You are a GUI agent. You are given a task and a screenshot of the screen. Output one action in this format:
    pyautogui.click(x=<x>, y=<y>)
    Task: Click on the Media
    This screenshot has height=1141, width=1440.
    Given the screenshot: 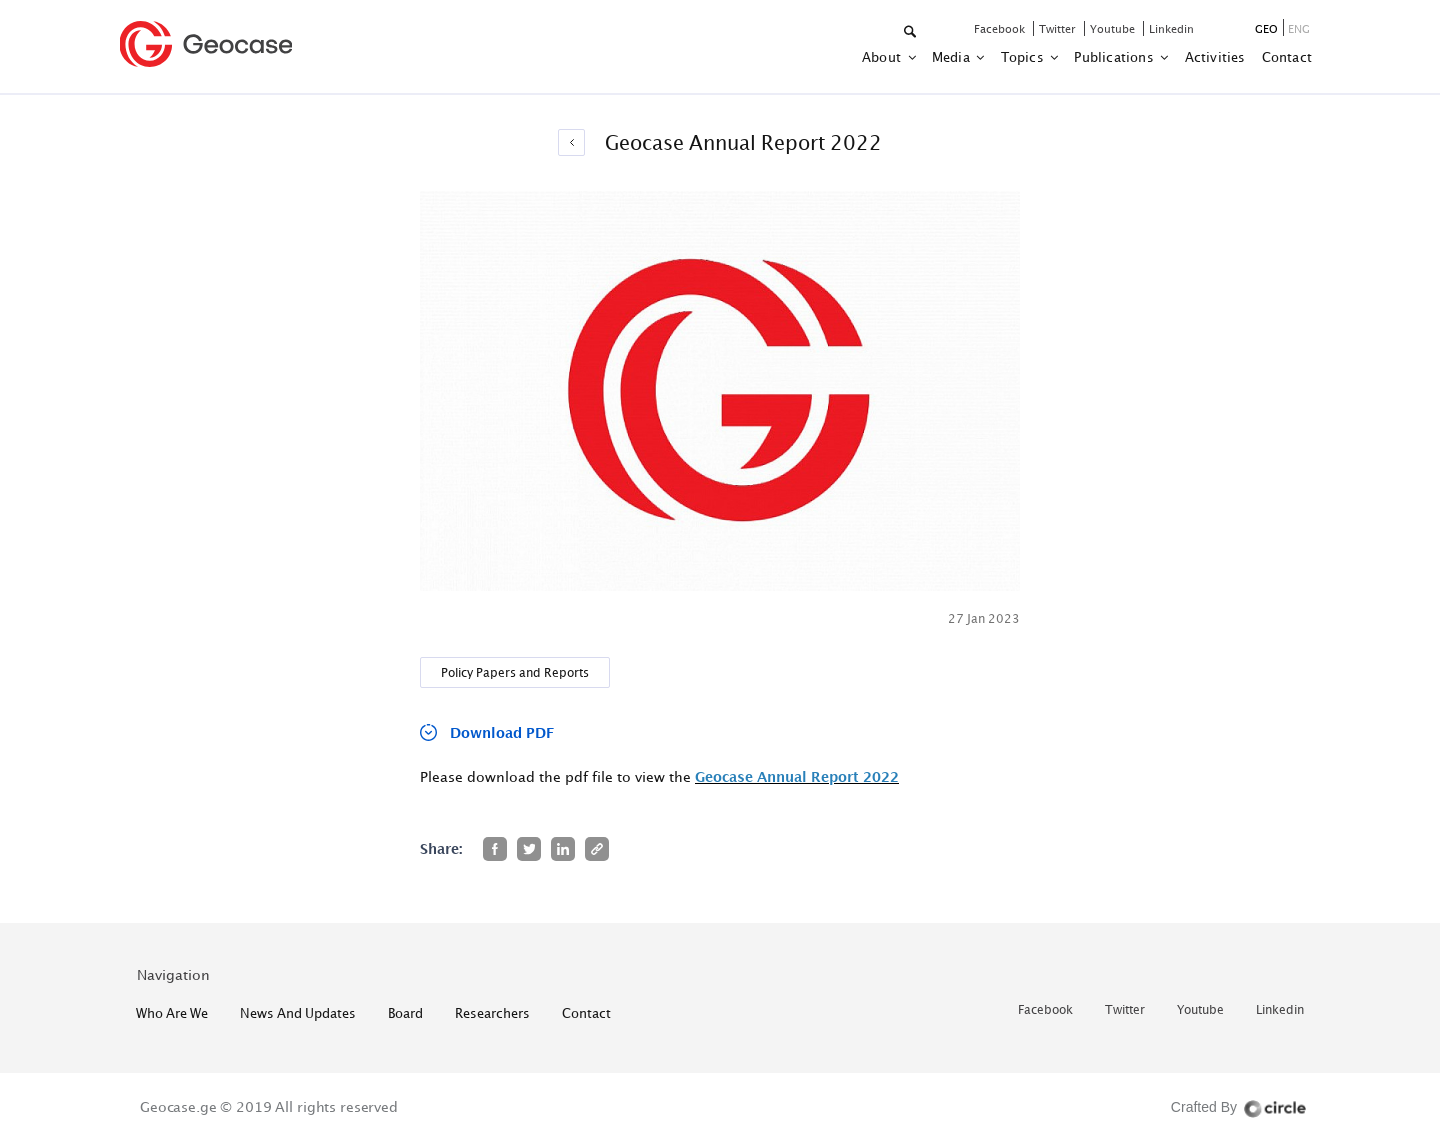 What is the action you would take?
    pyautogui.click(x=952, y=57)
    